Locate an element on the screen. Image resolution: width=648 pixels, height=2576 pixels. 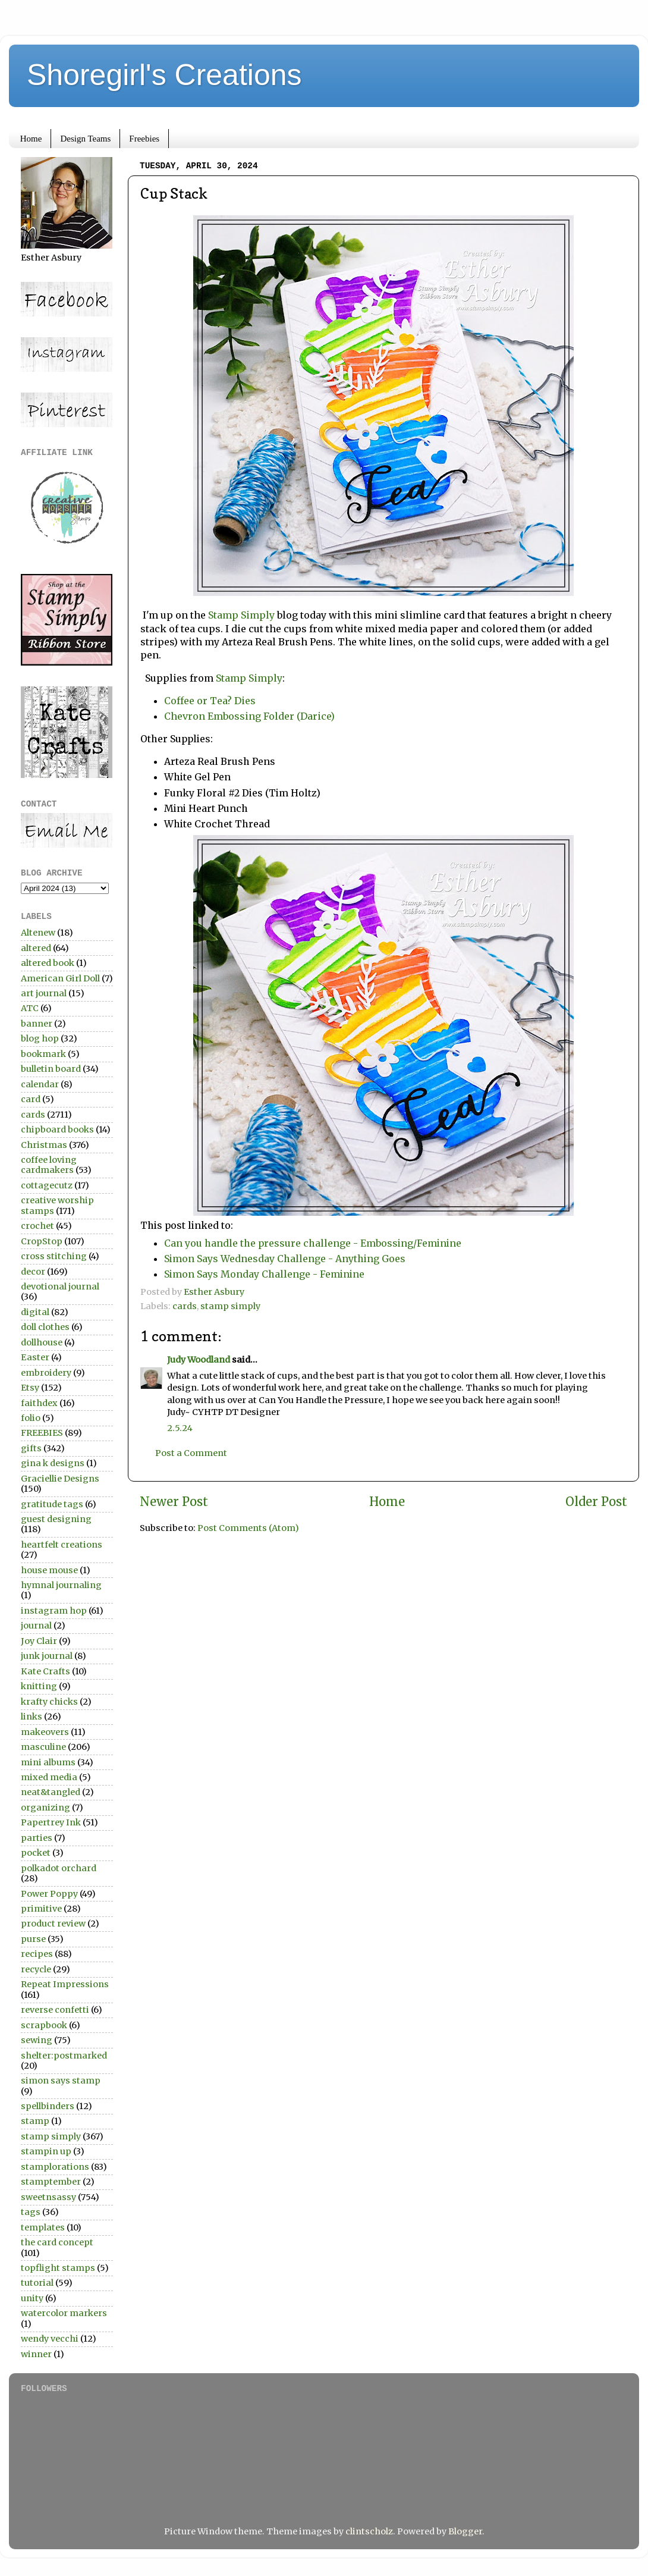
calendar is located at coordinates (40, 1084).